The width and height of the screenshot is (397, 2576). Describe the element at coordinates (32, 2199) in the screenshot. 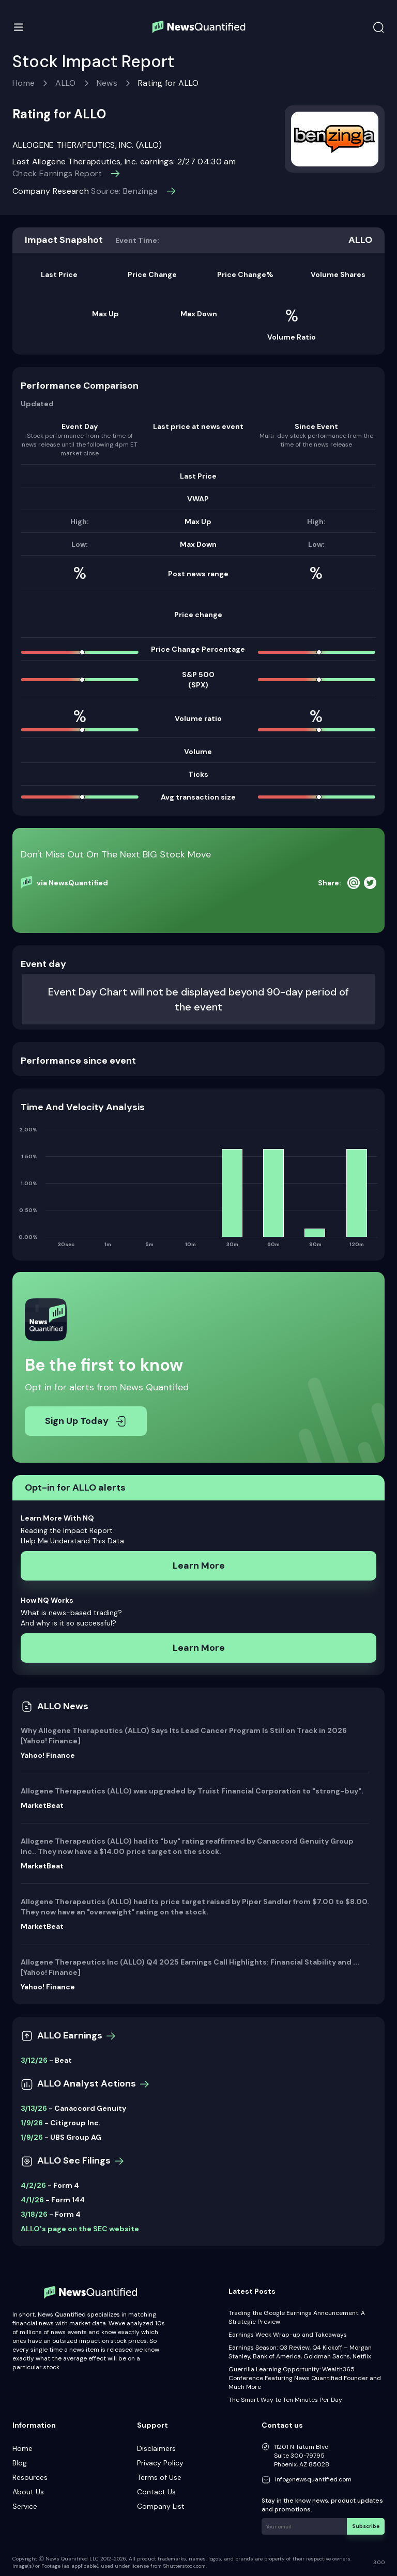

I see `4/1/26` at that location.